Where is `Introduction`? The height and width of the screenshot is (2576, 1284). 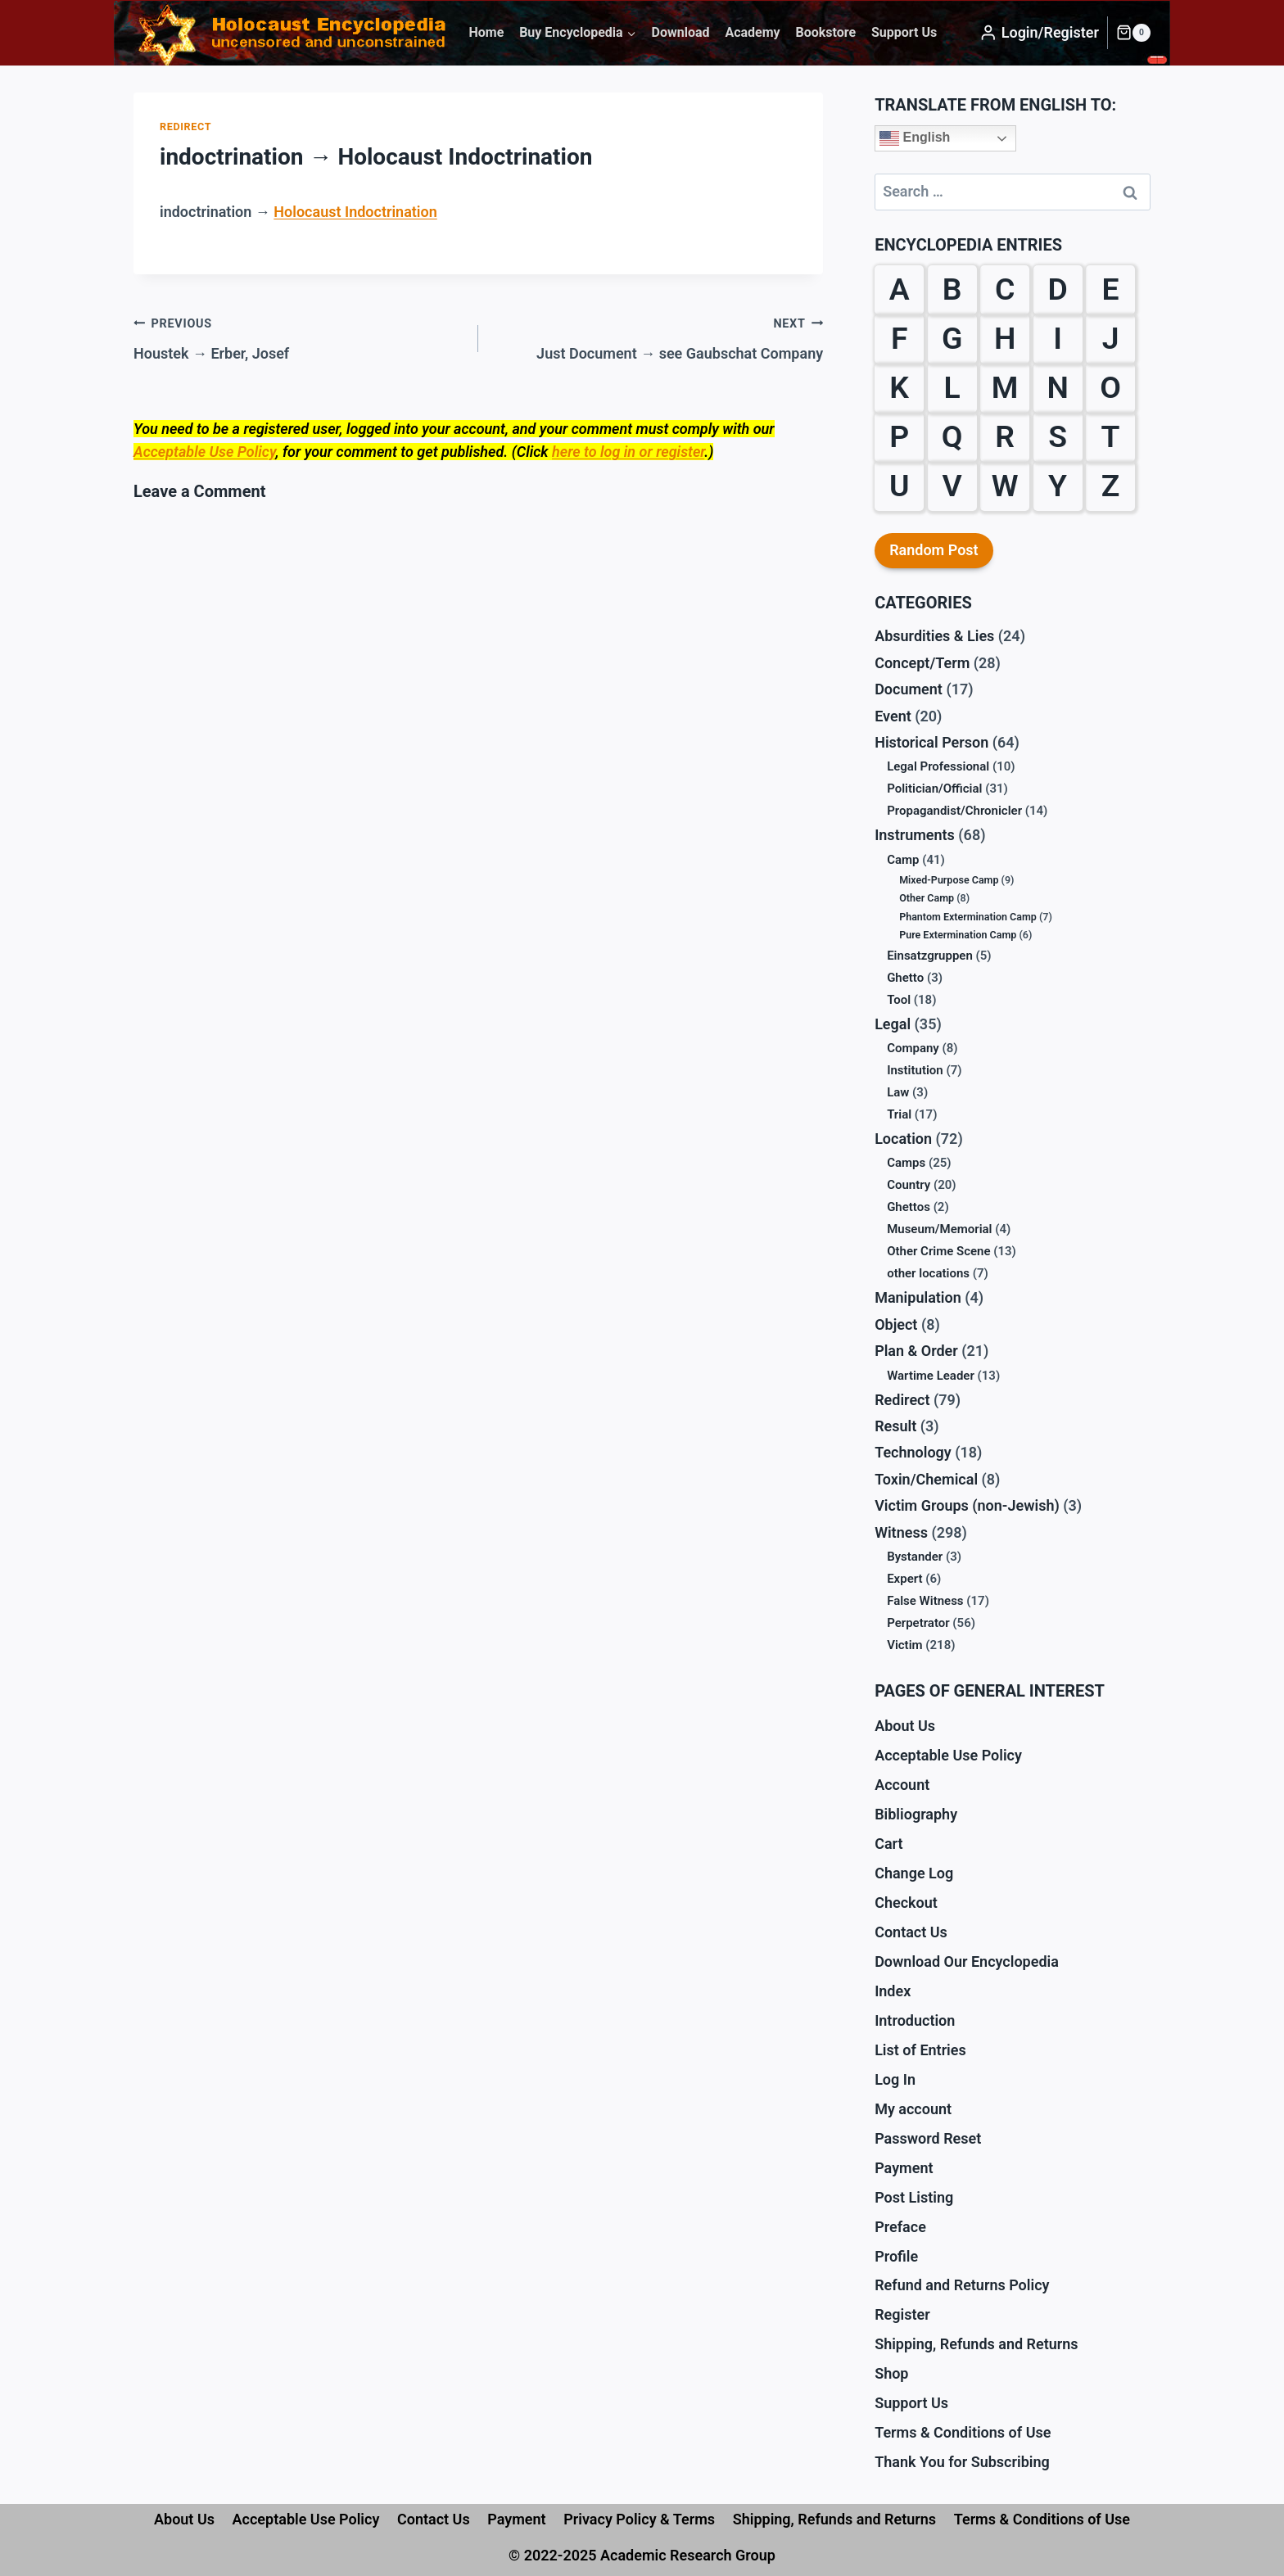
Introduction is located at coordinates (915, 2020).